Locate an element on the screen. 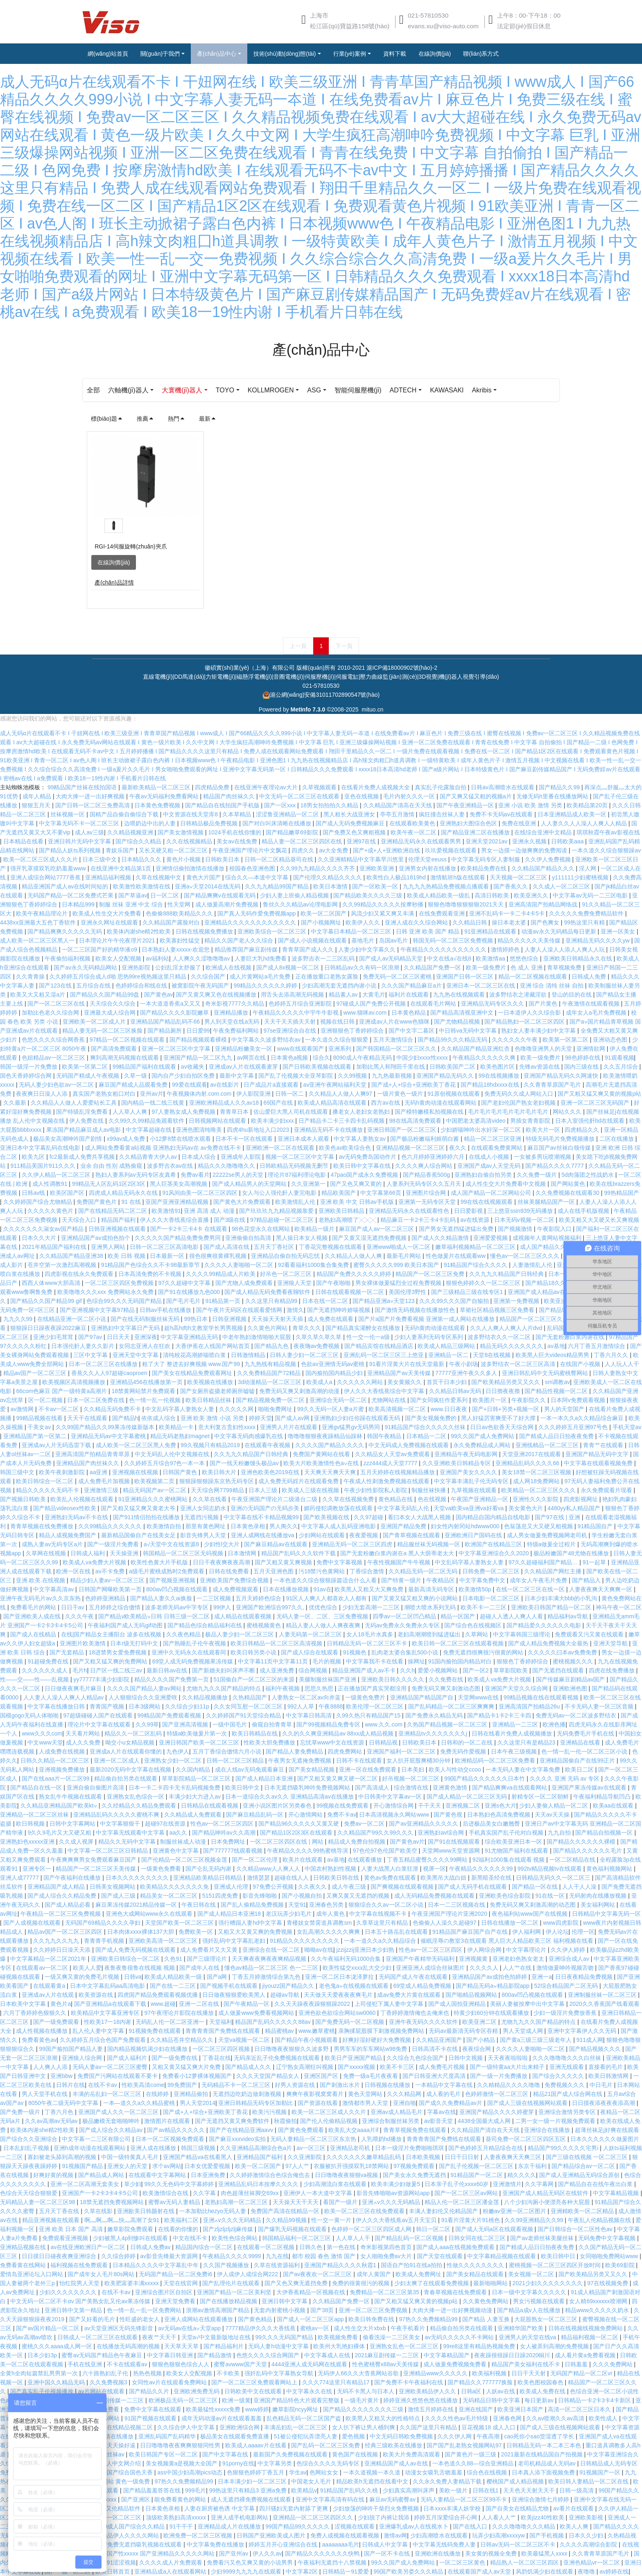 The width and height of the screenshot is (642, 2576). 一级毛片黄片 is located at coordinates (362, 2400).